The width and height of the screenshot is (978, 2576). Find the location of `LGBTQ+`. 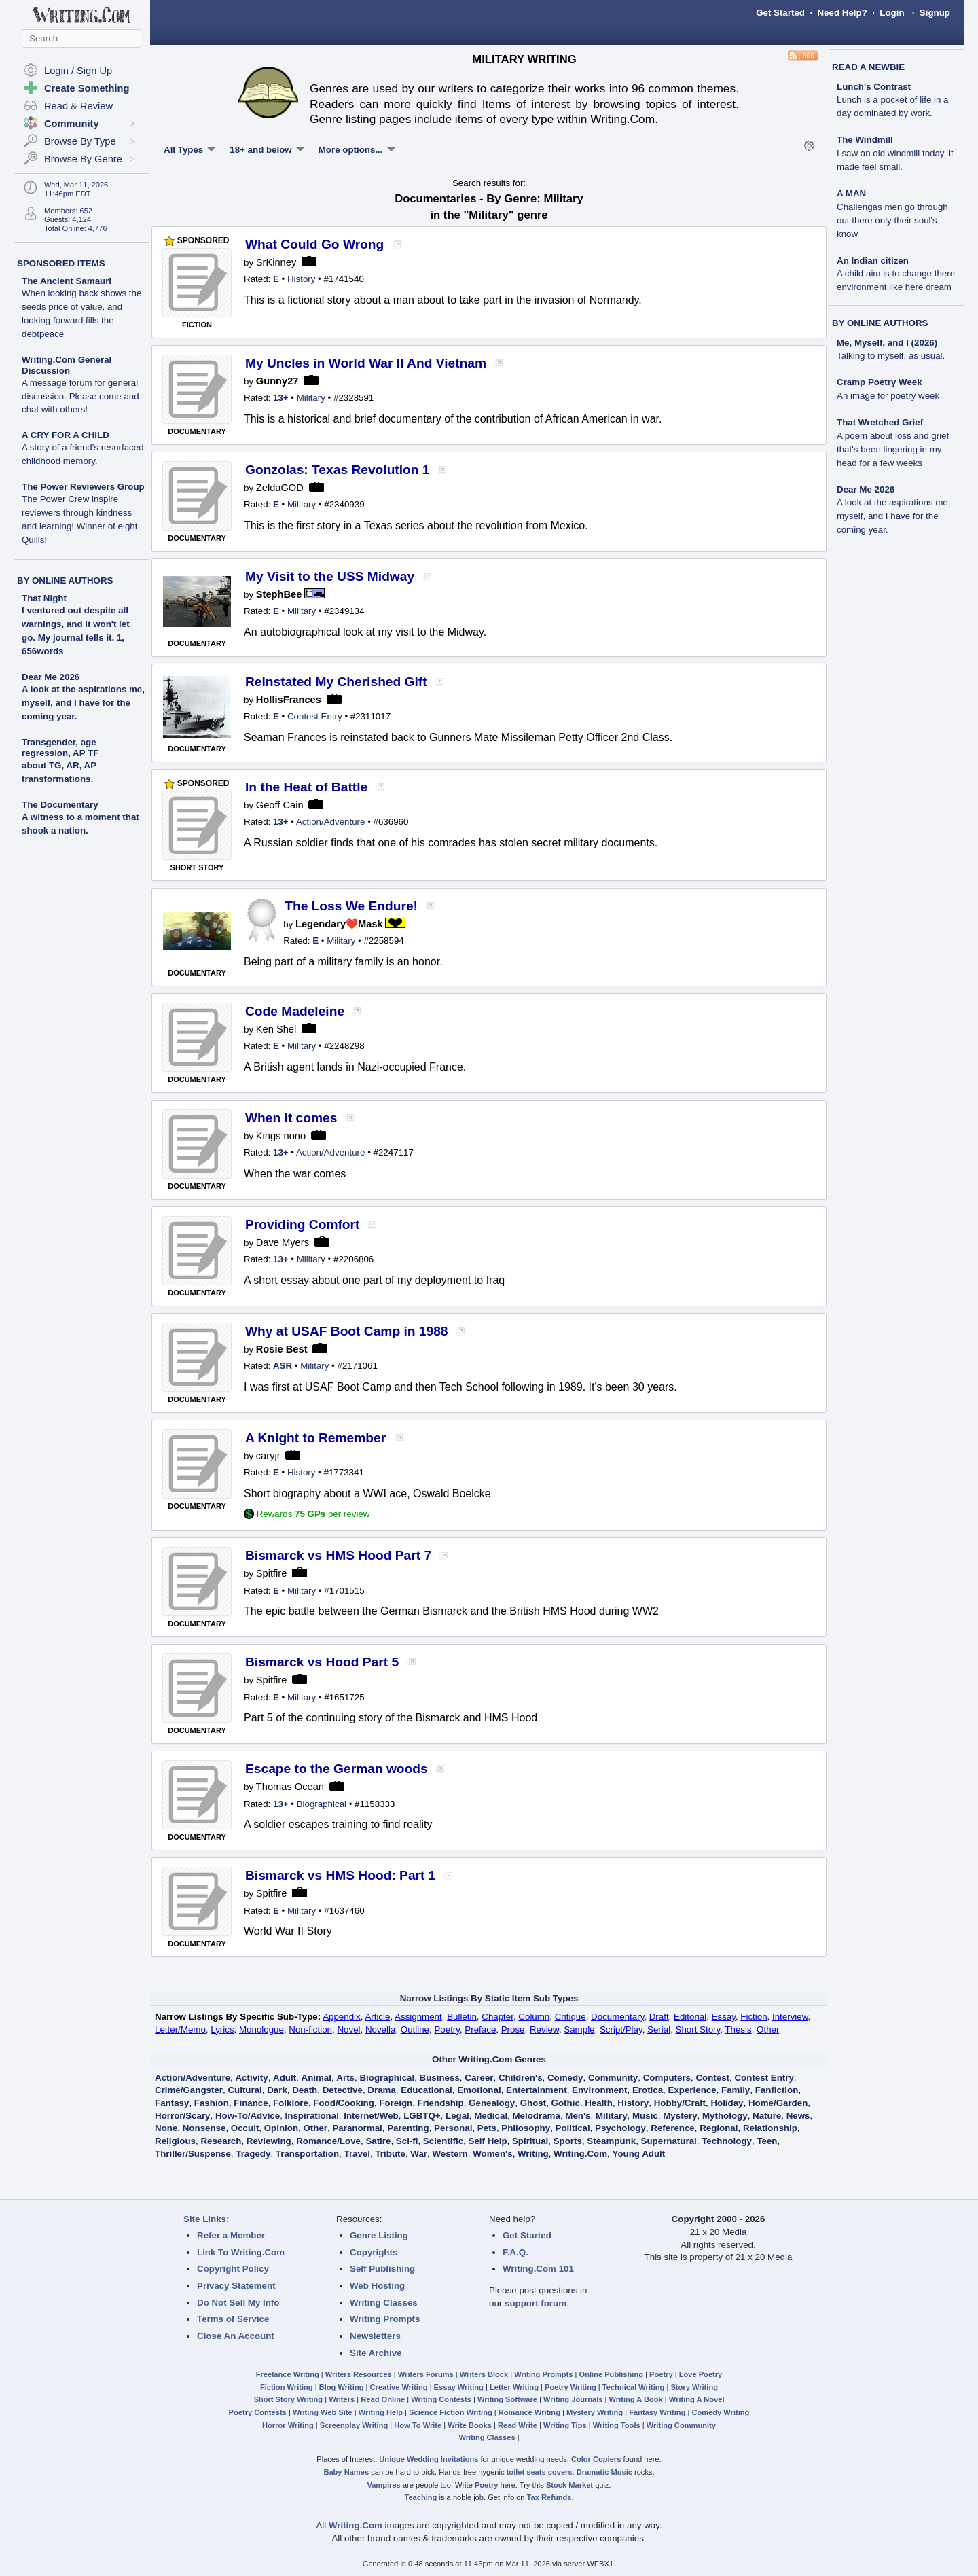

LGBTQ+ is located at coordinates (421, 2116).